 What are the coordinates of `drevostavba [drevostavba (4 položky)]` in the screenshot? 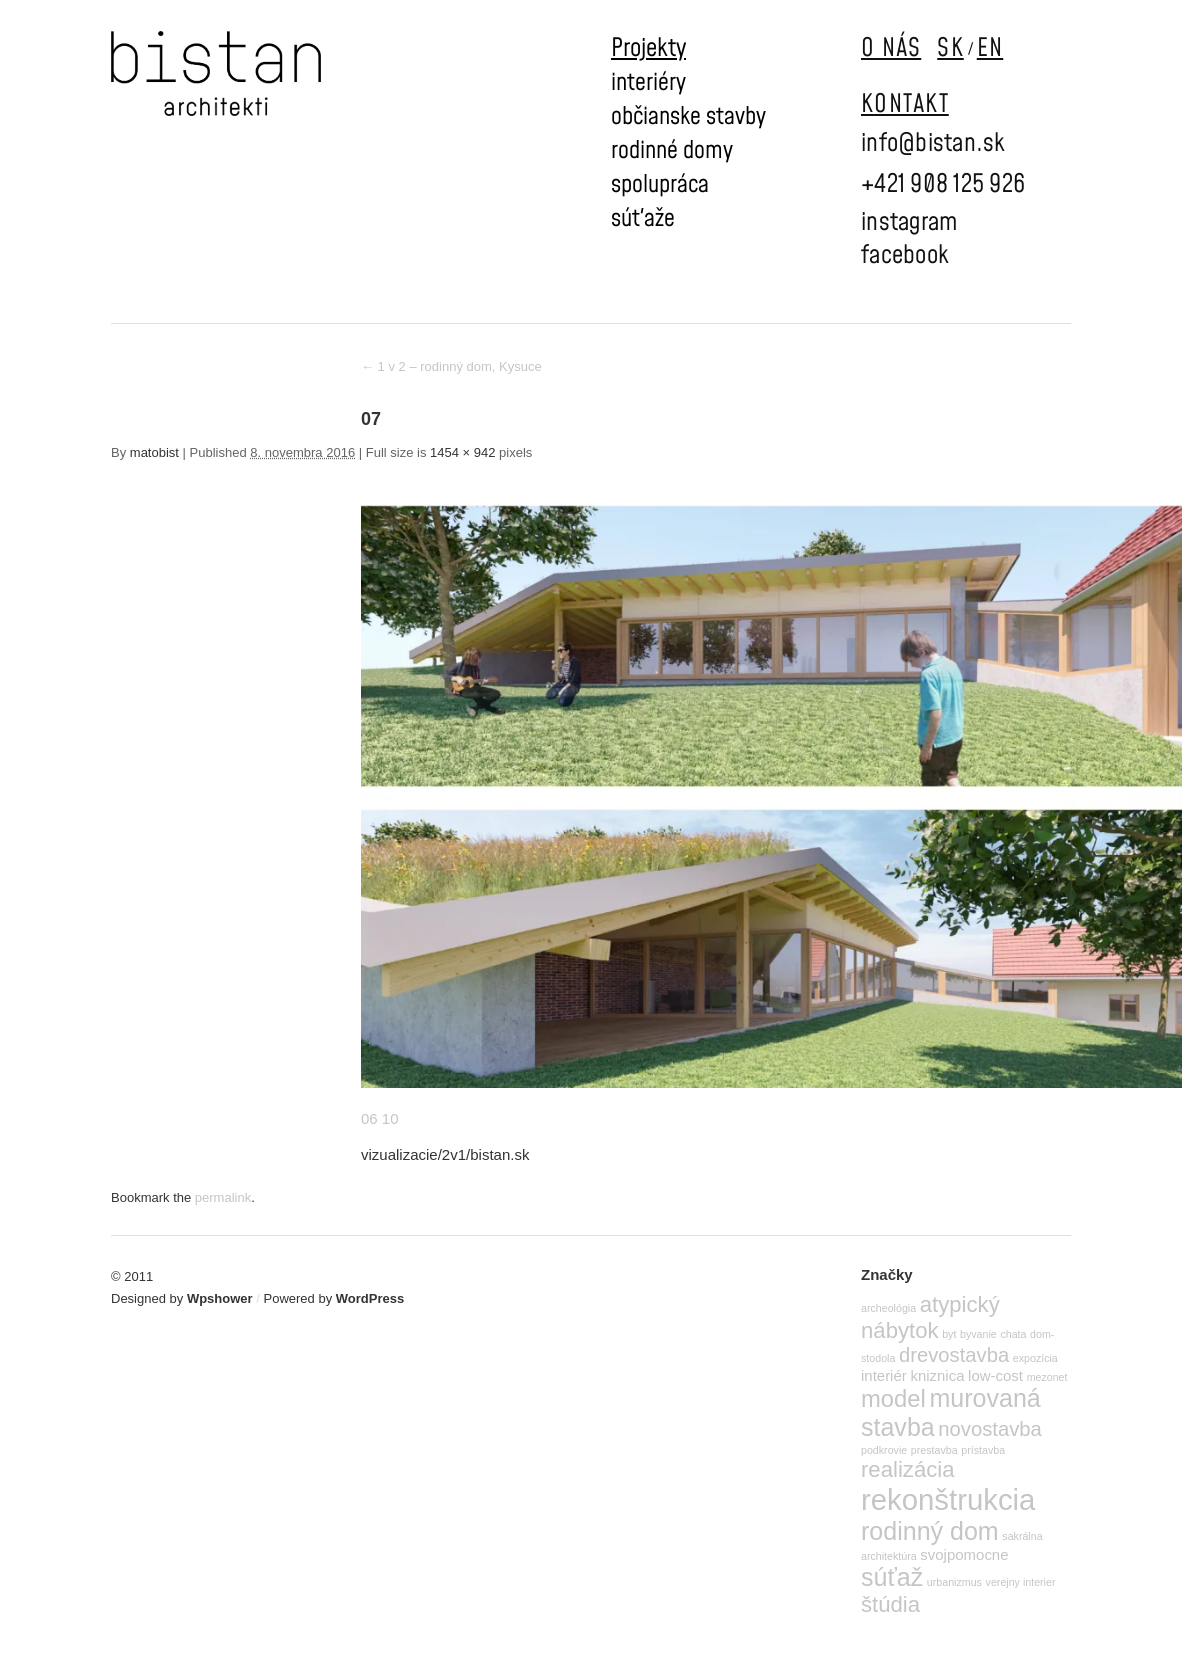 It's located at (954, 1355).